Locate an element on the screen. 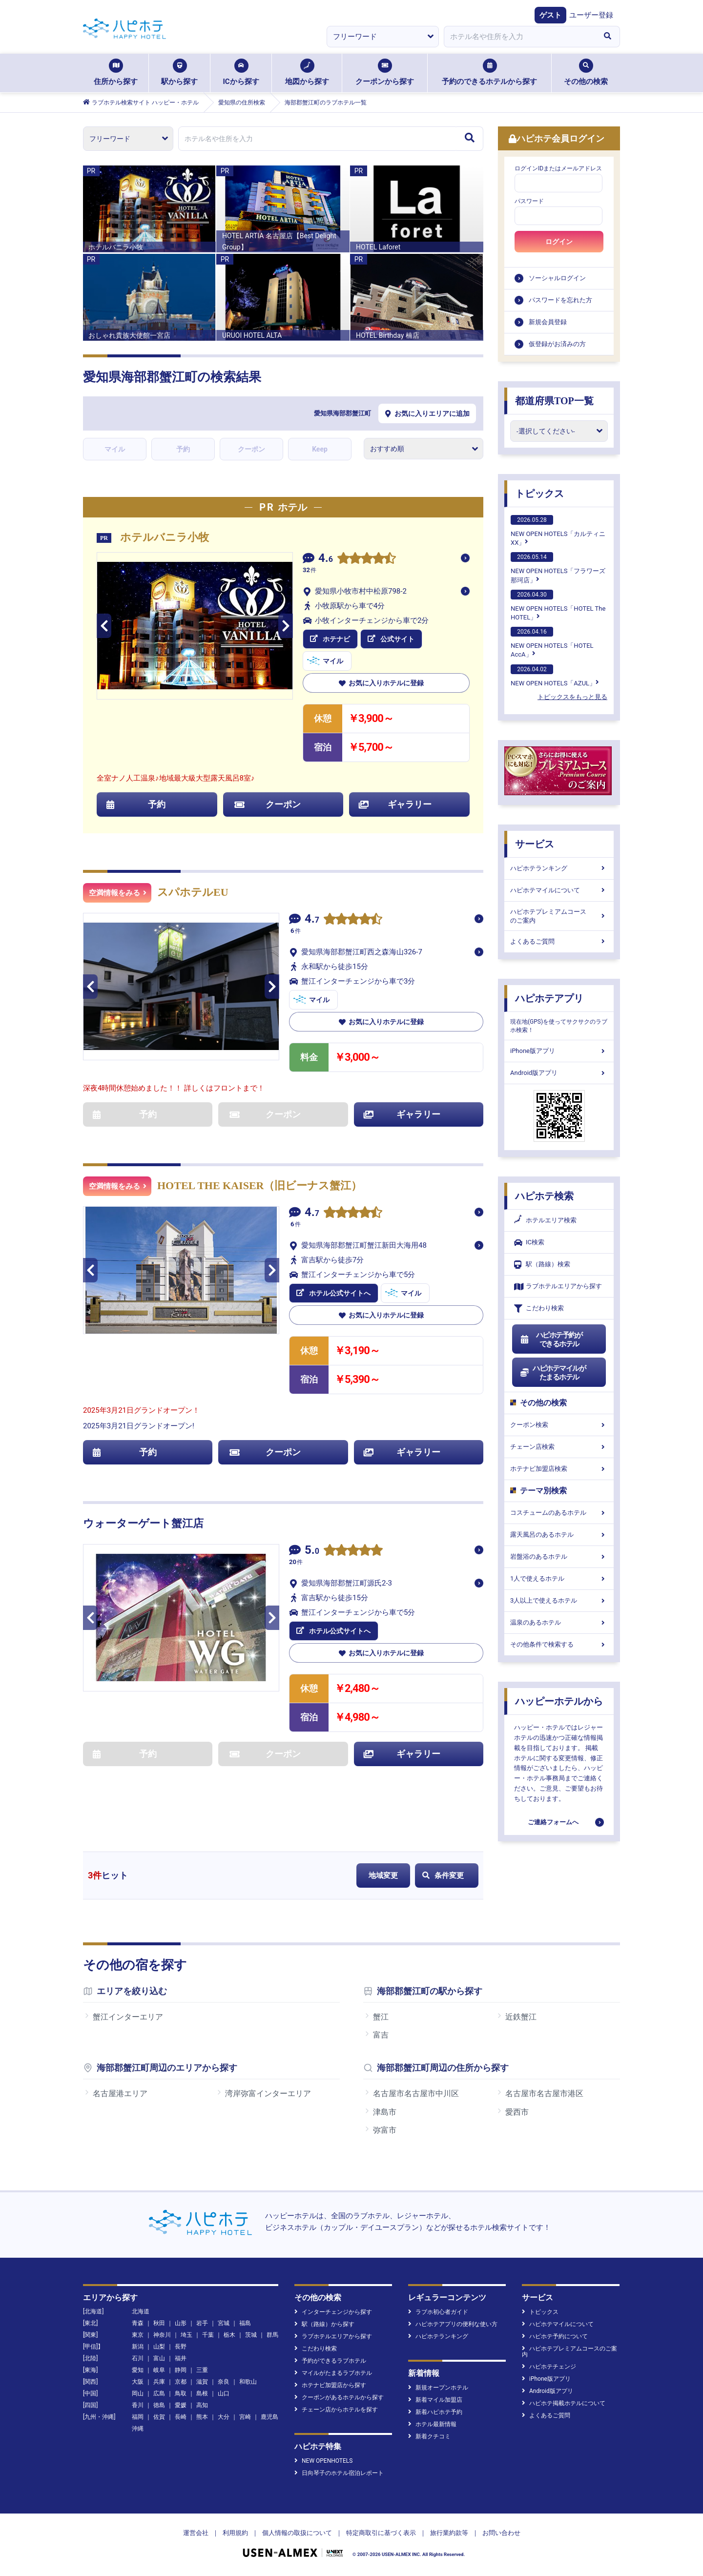 The height and width of the screenshot is (2576, 703). 沖縄 is located at coordinates (138, 2428).